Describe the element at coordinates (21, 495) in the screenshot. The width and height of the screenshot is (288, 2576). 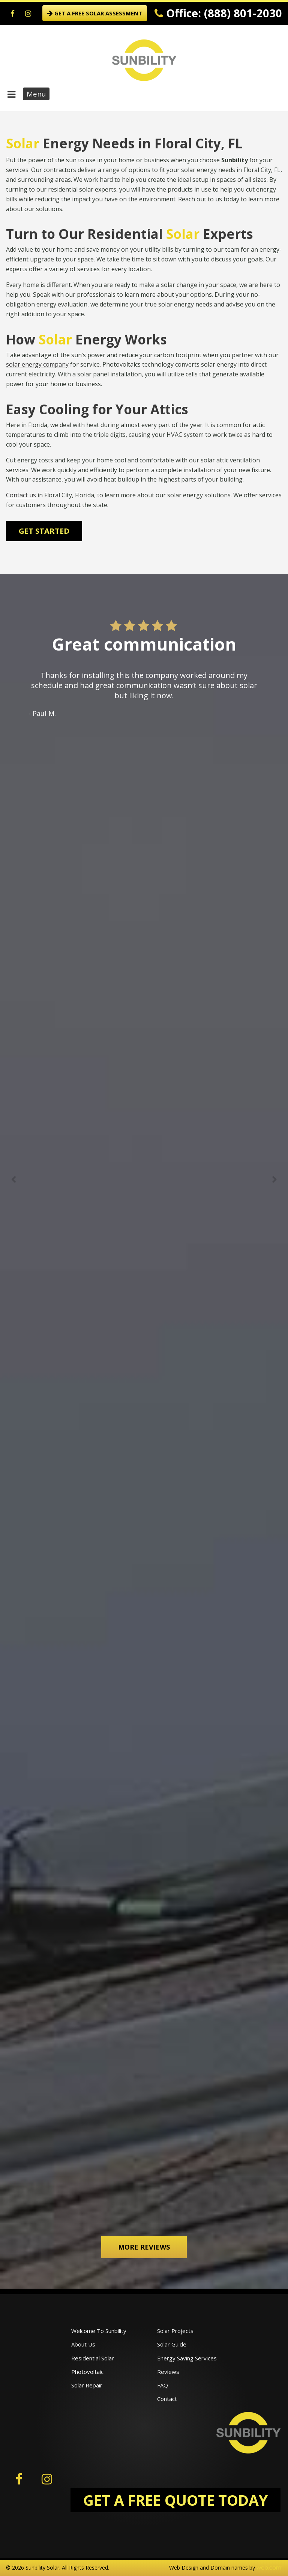
I see `Contact us` at that location.